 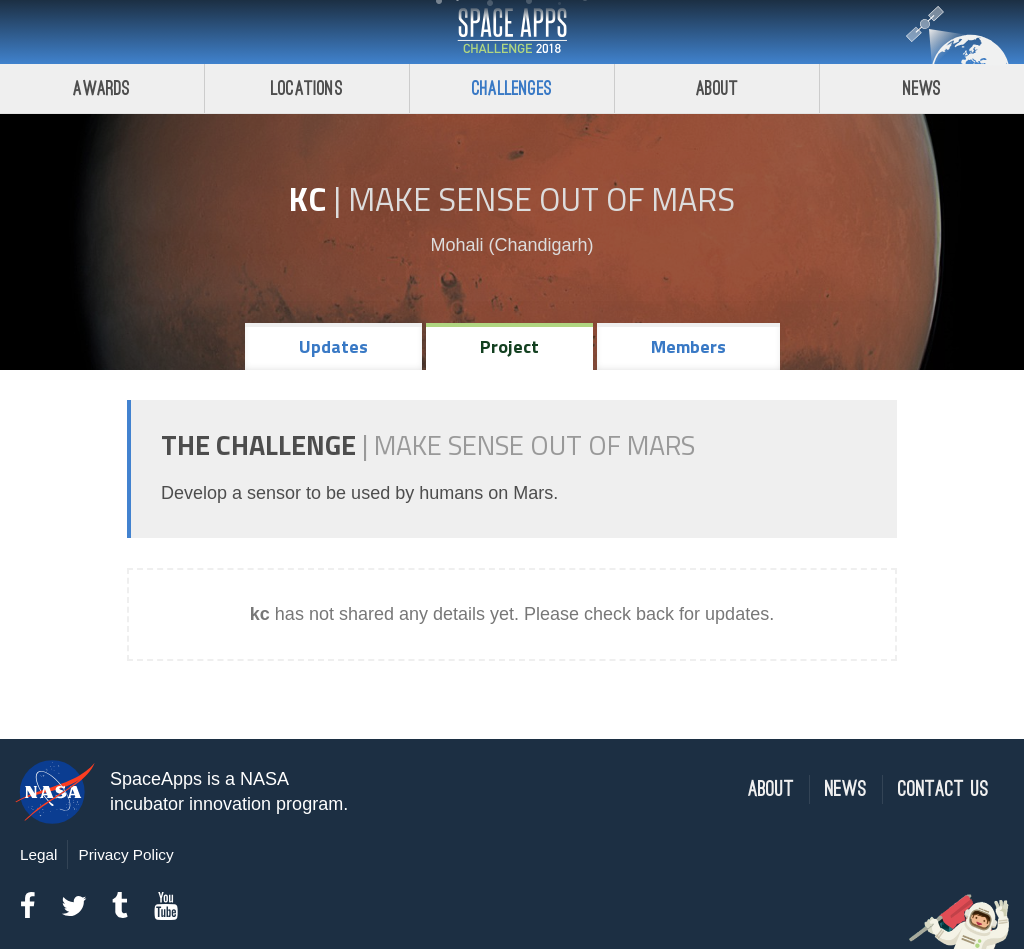 I want to click on Mohali (Chandigarh), so click(x=511, y=245).